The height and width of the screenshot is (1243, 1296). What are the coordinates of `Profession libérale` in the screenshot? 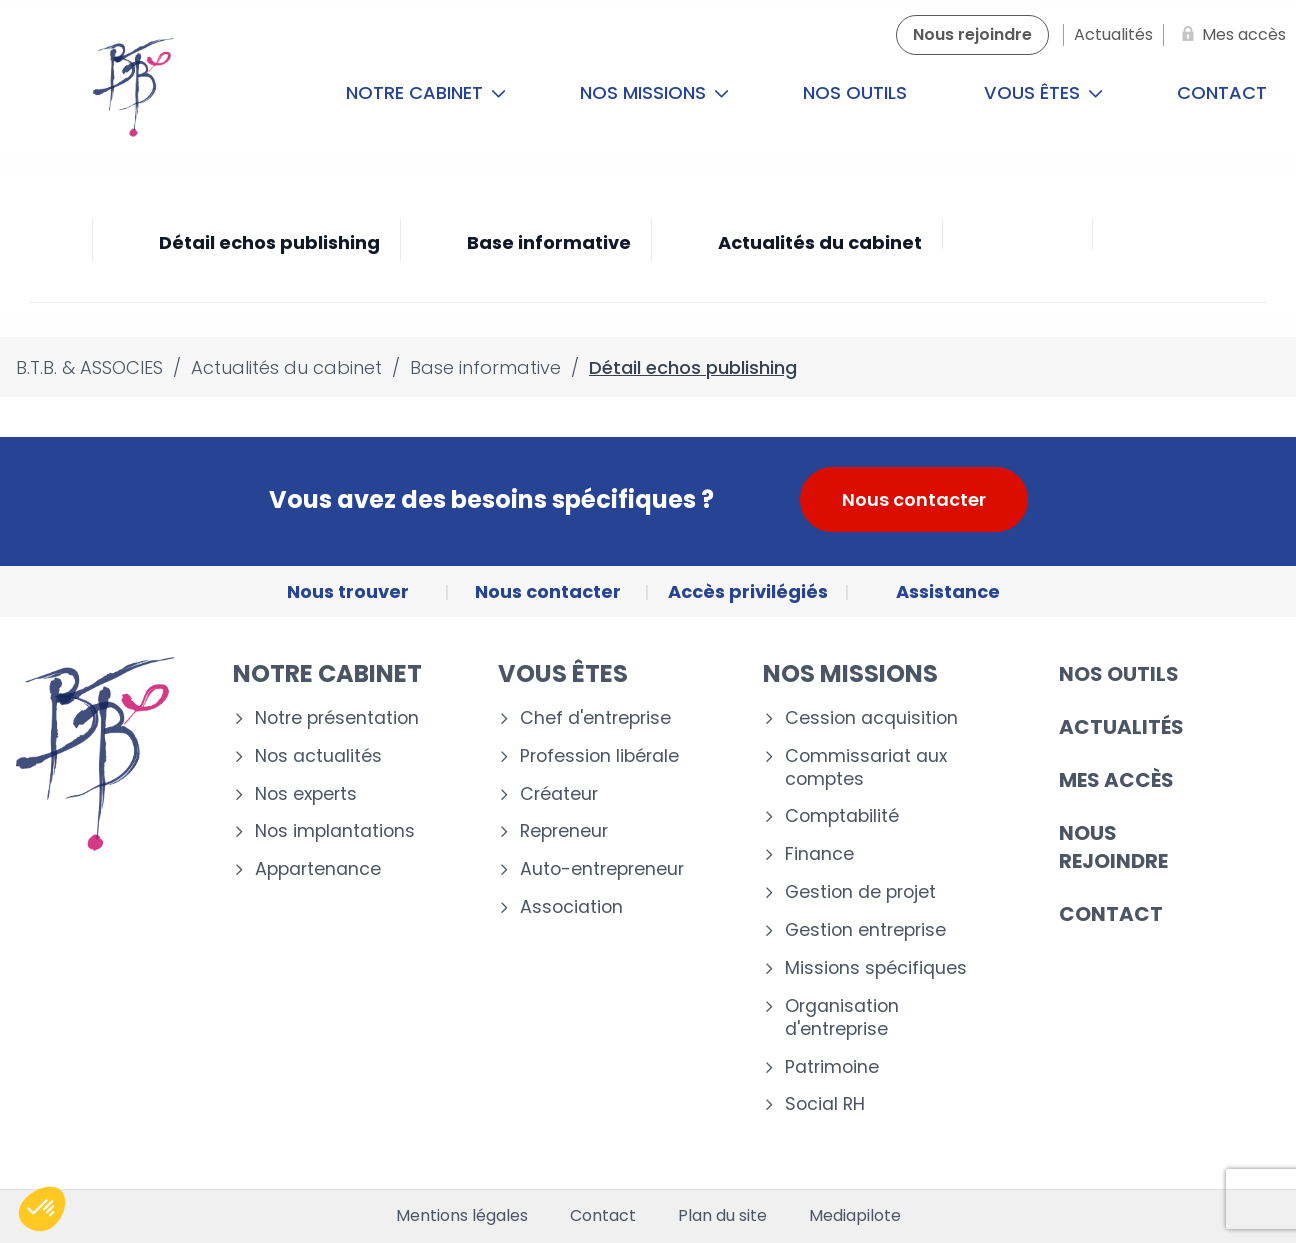 It's located at (599, 756).